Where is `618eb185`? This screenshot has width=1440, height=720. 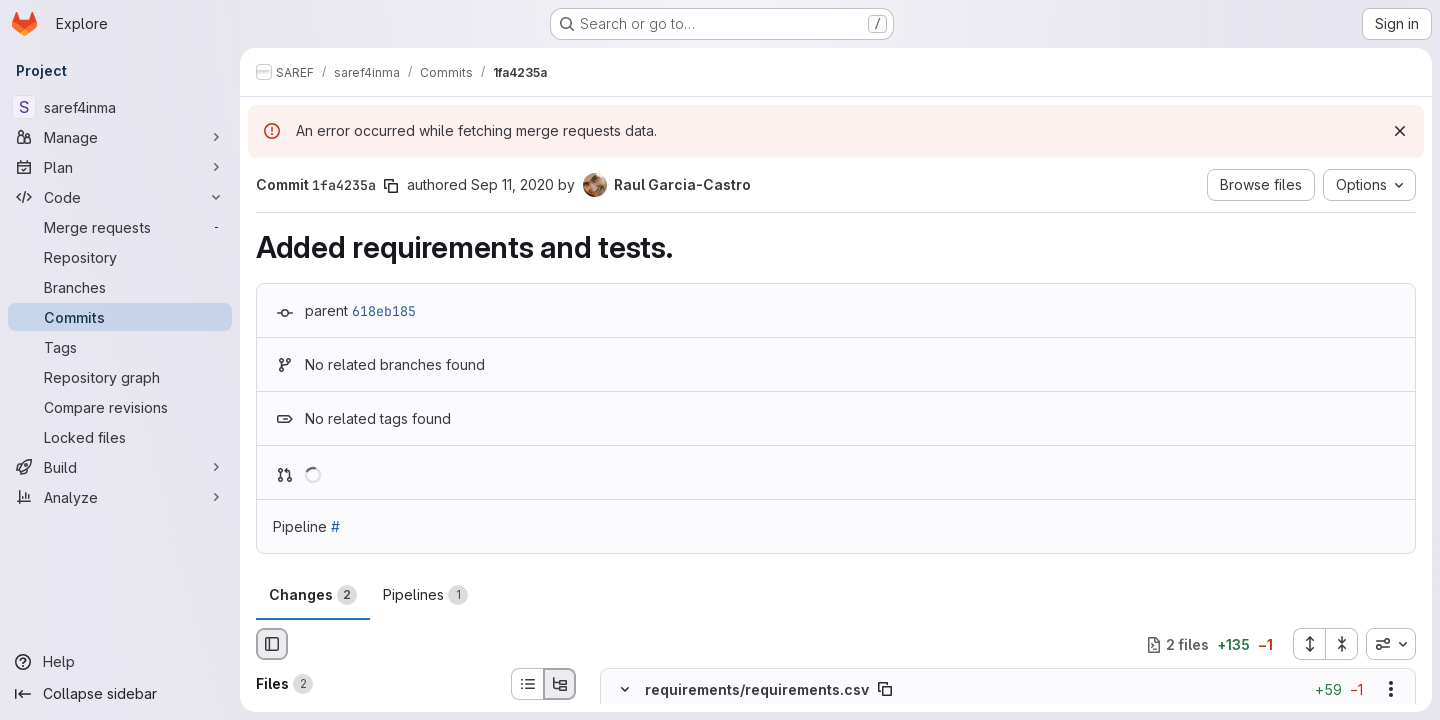
618eb185 is located at coordinates (384, 311).